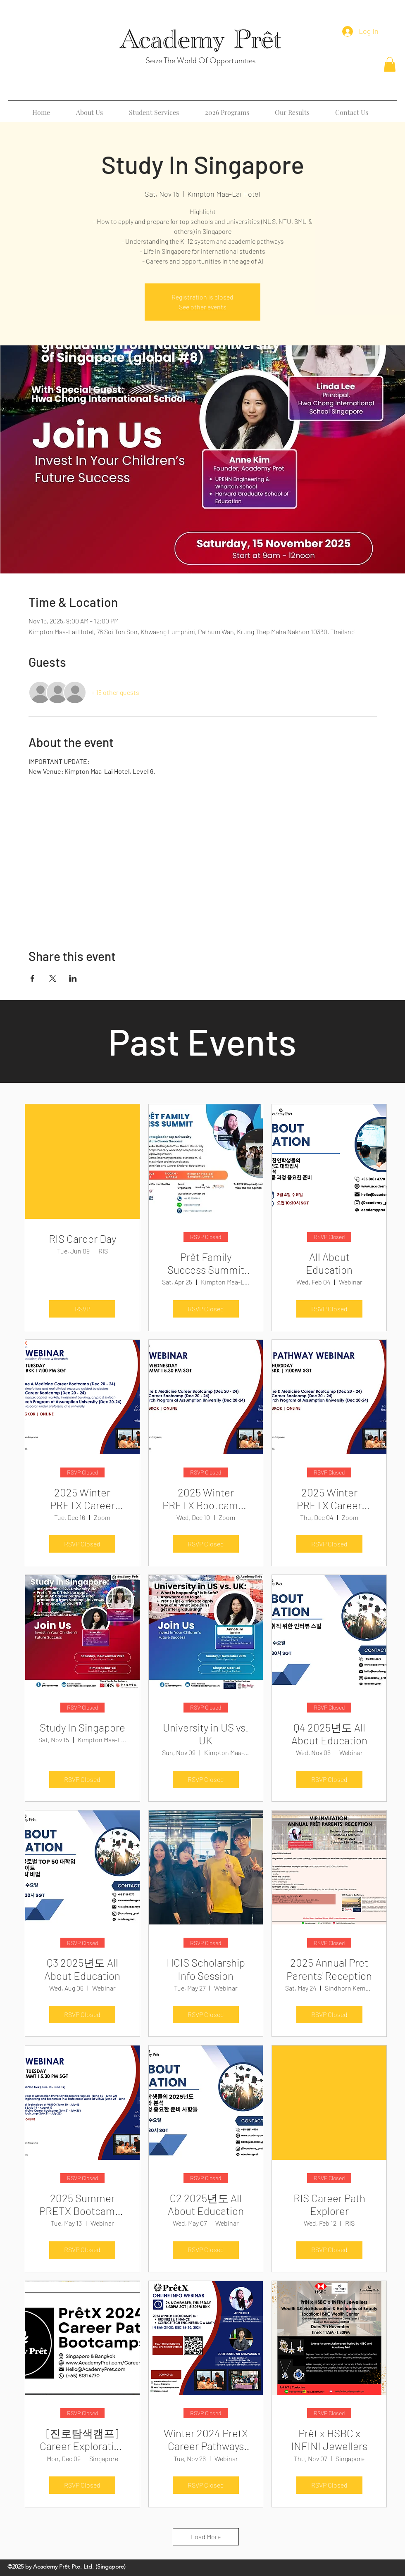 Image resolution: width=405 pixels, height=2576 pixels. I want to click on [button], so click(390, 64).